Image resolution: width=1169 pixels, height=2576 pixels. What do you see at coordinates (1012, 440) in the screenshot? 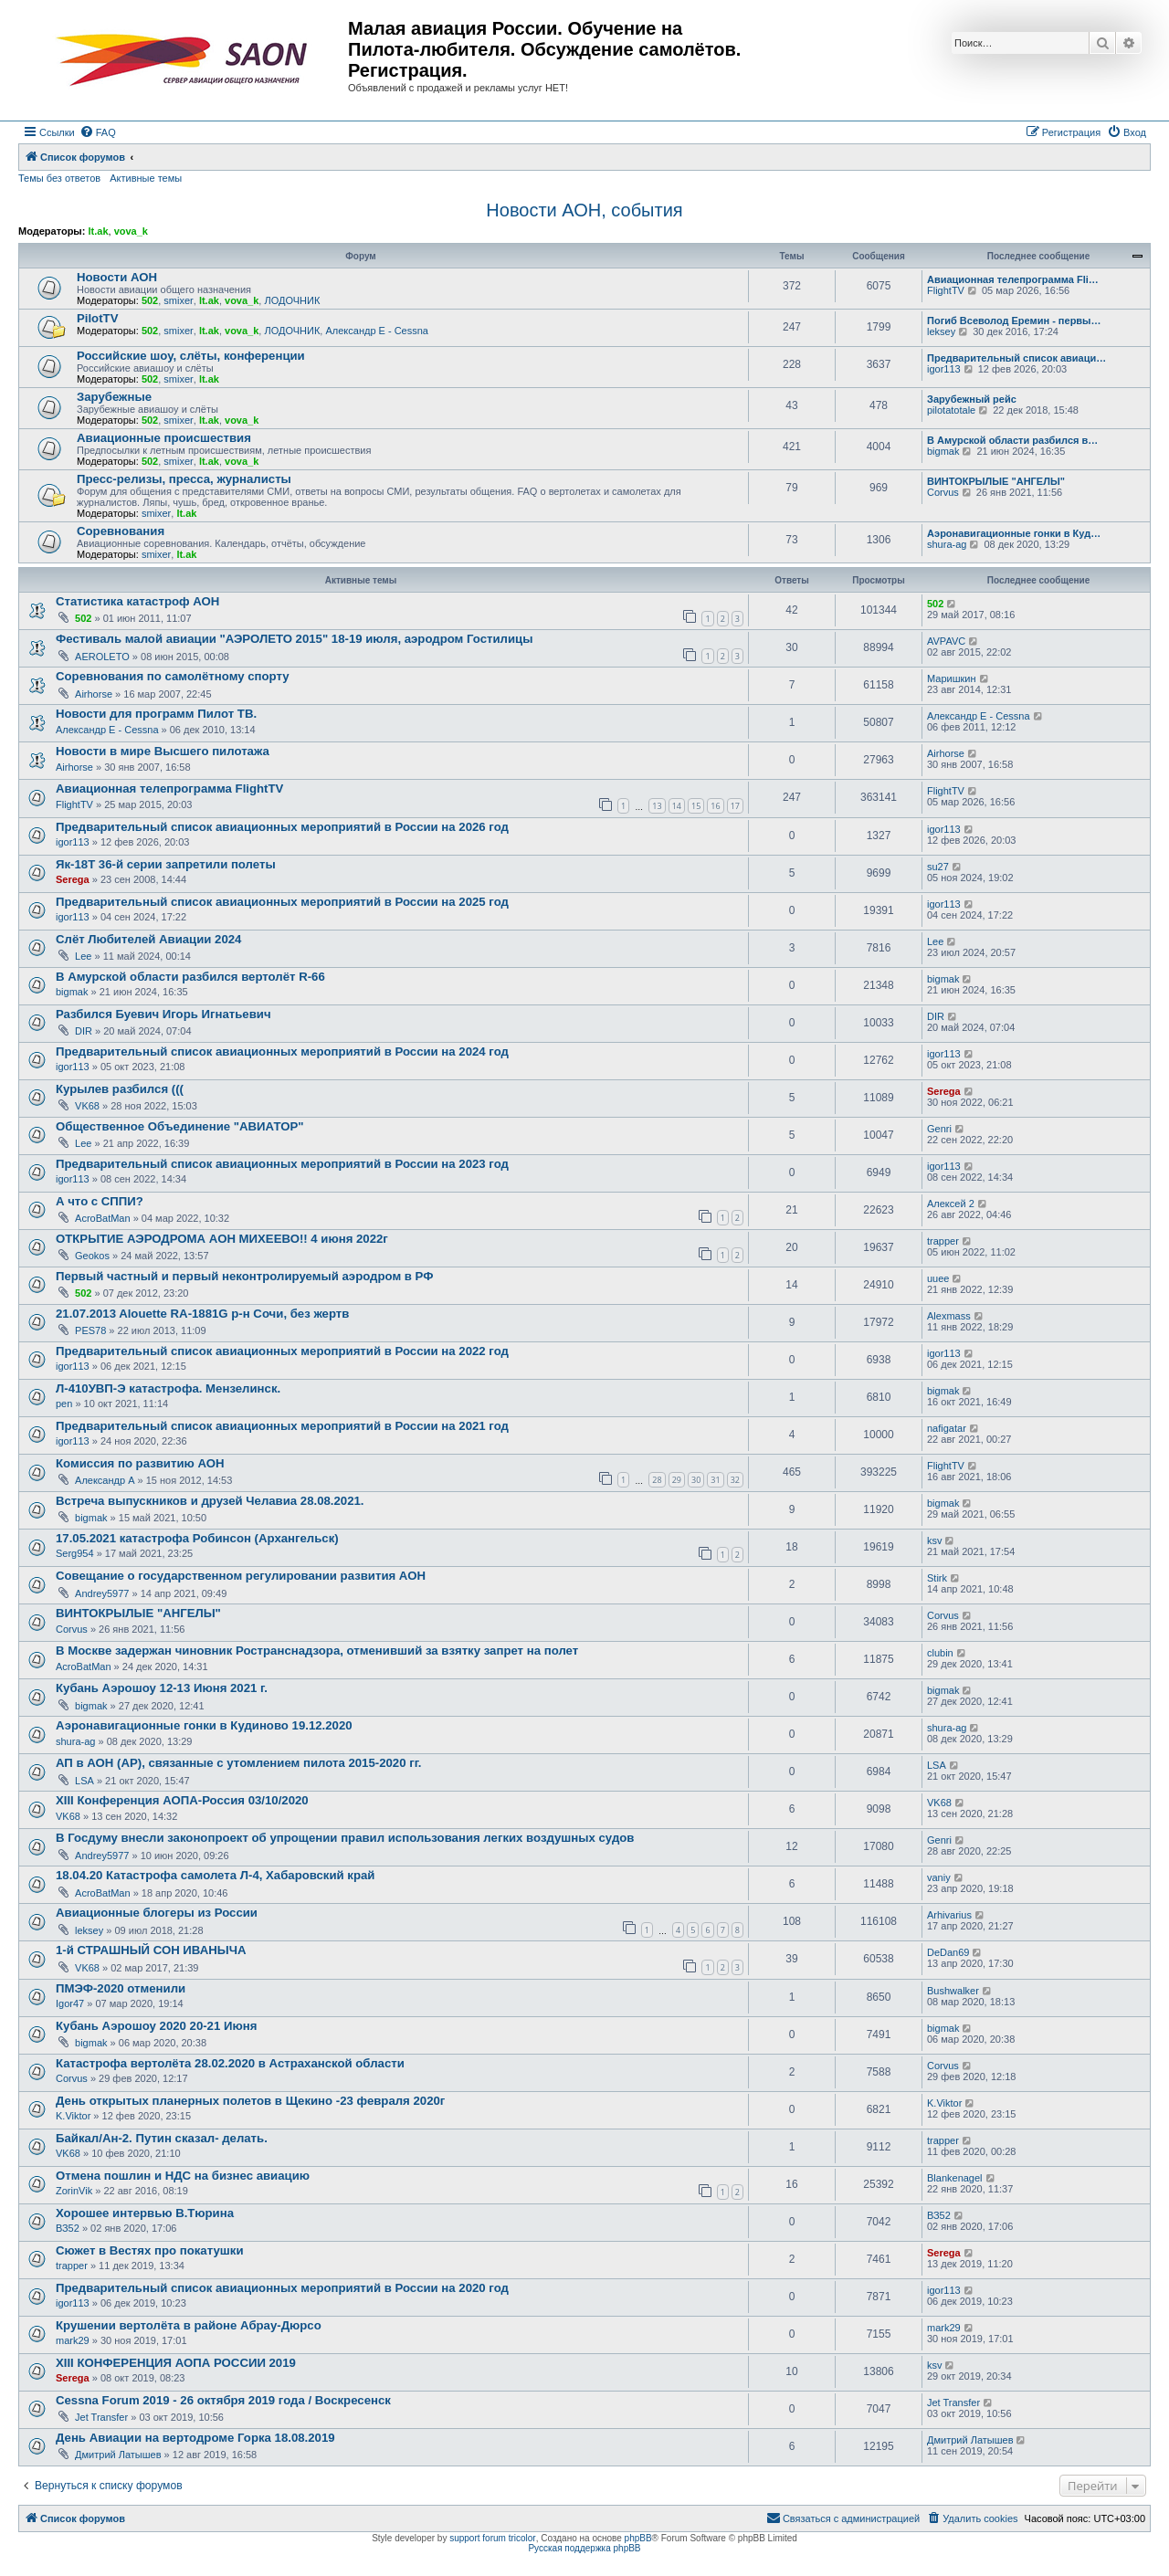
I see `В Амурской области разбился в…` at bounding box center [1012, 440].